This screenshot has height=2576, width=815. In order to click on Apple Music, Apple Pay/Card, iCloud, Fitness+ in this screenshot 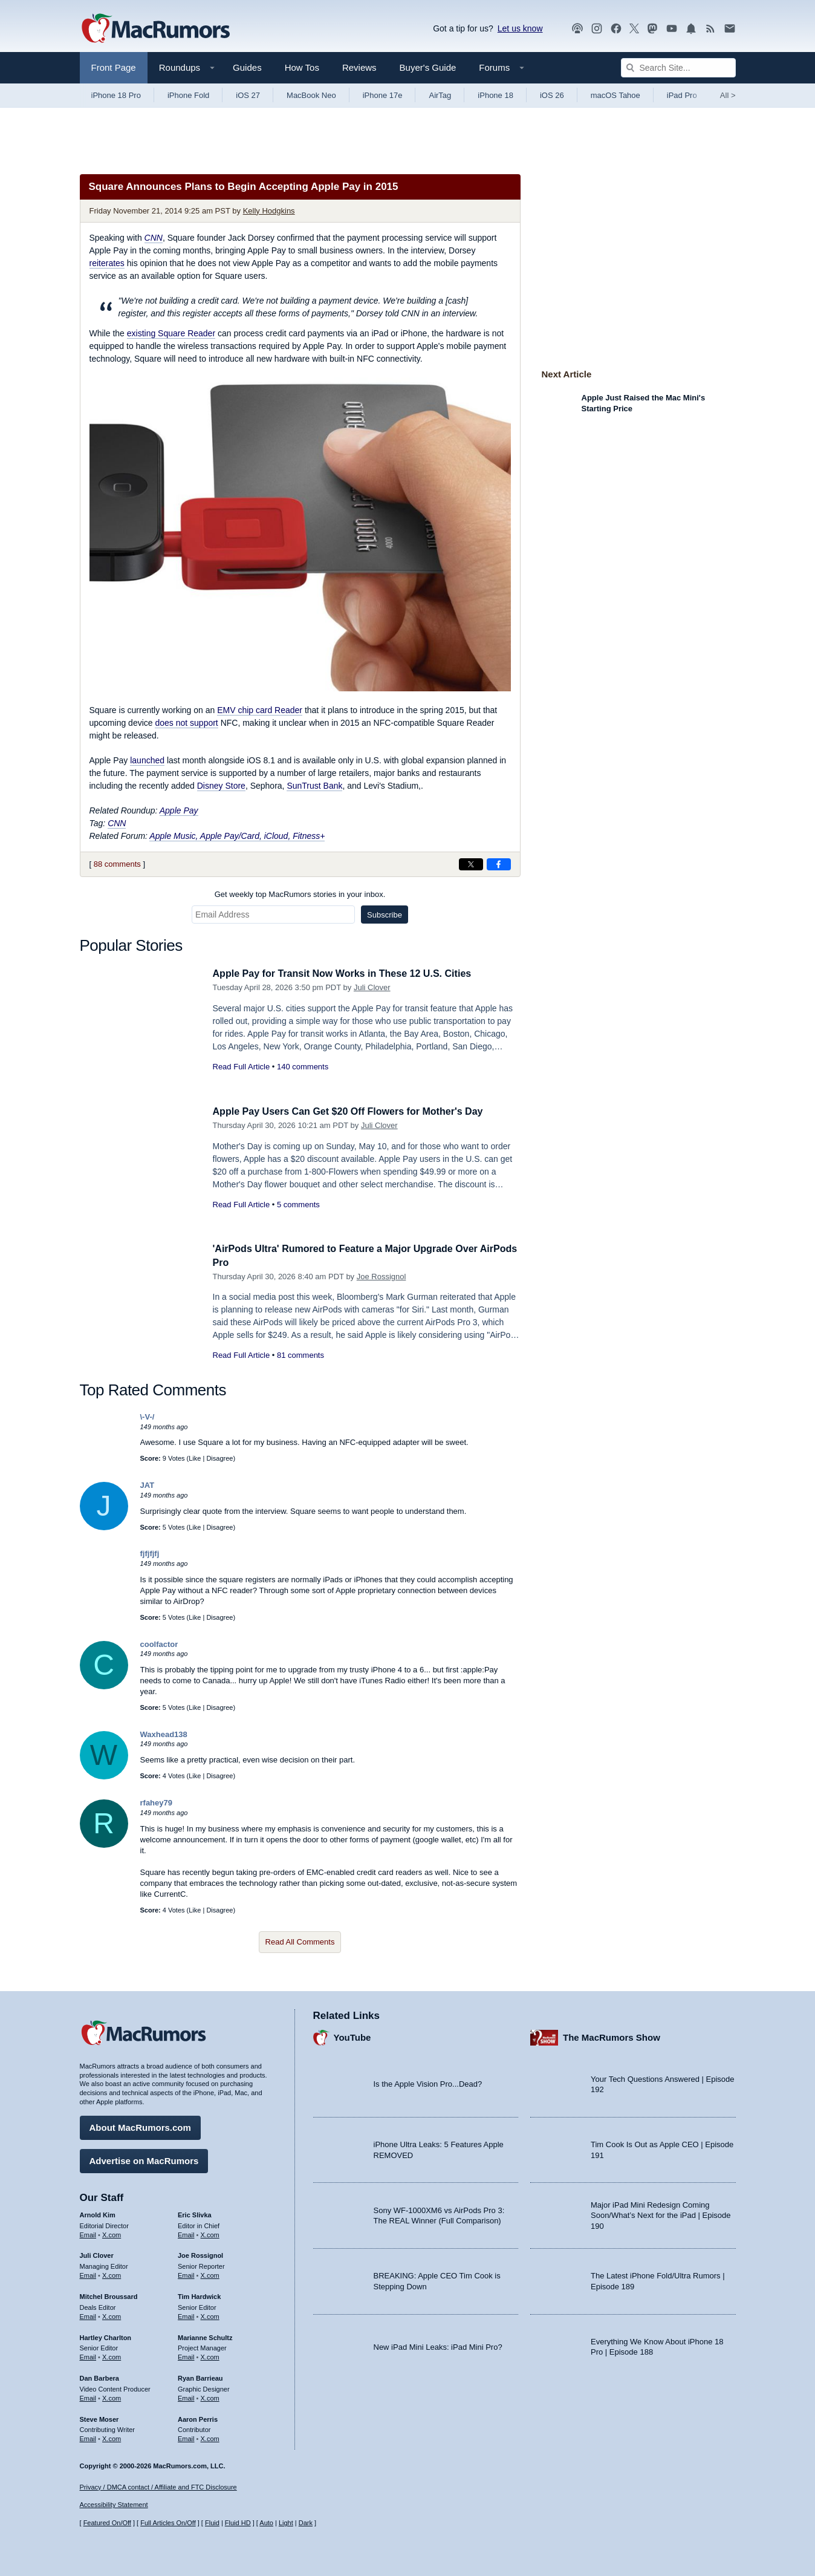, I will do `click(237, 836)`.